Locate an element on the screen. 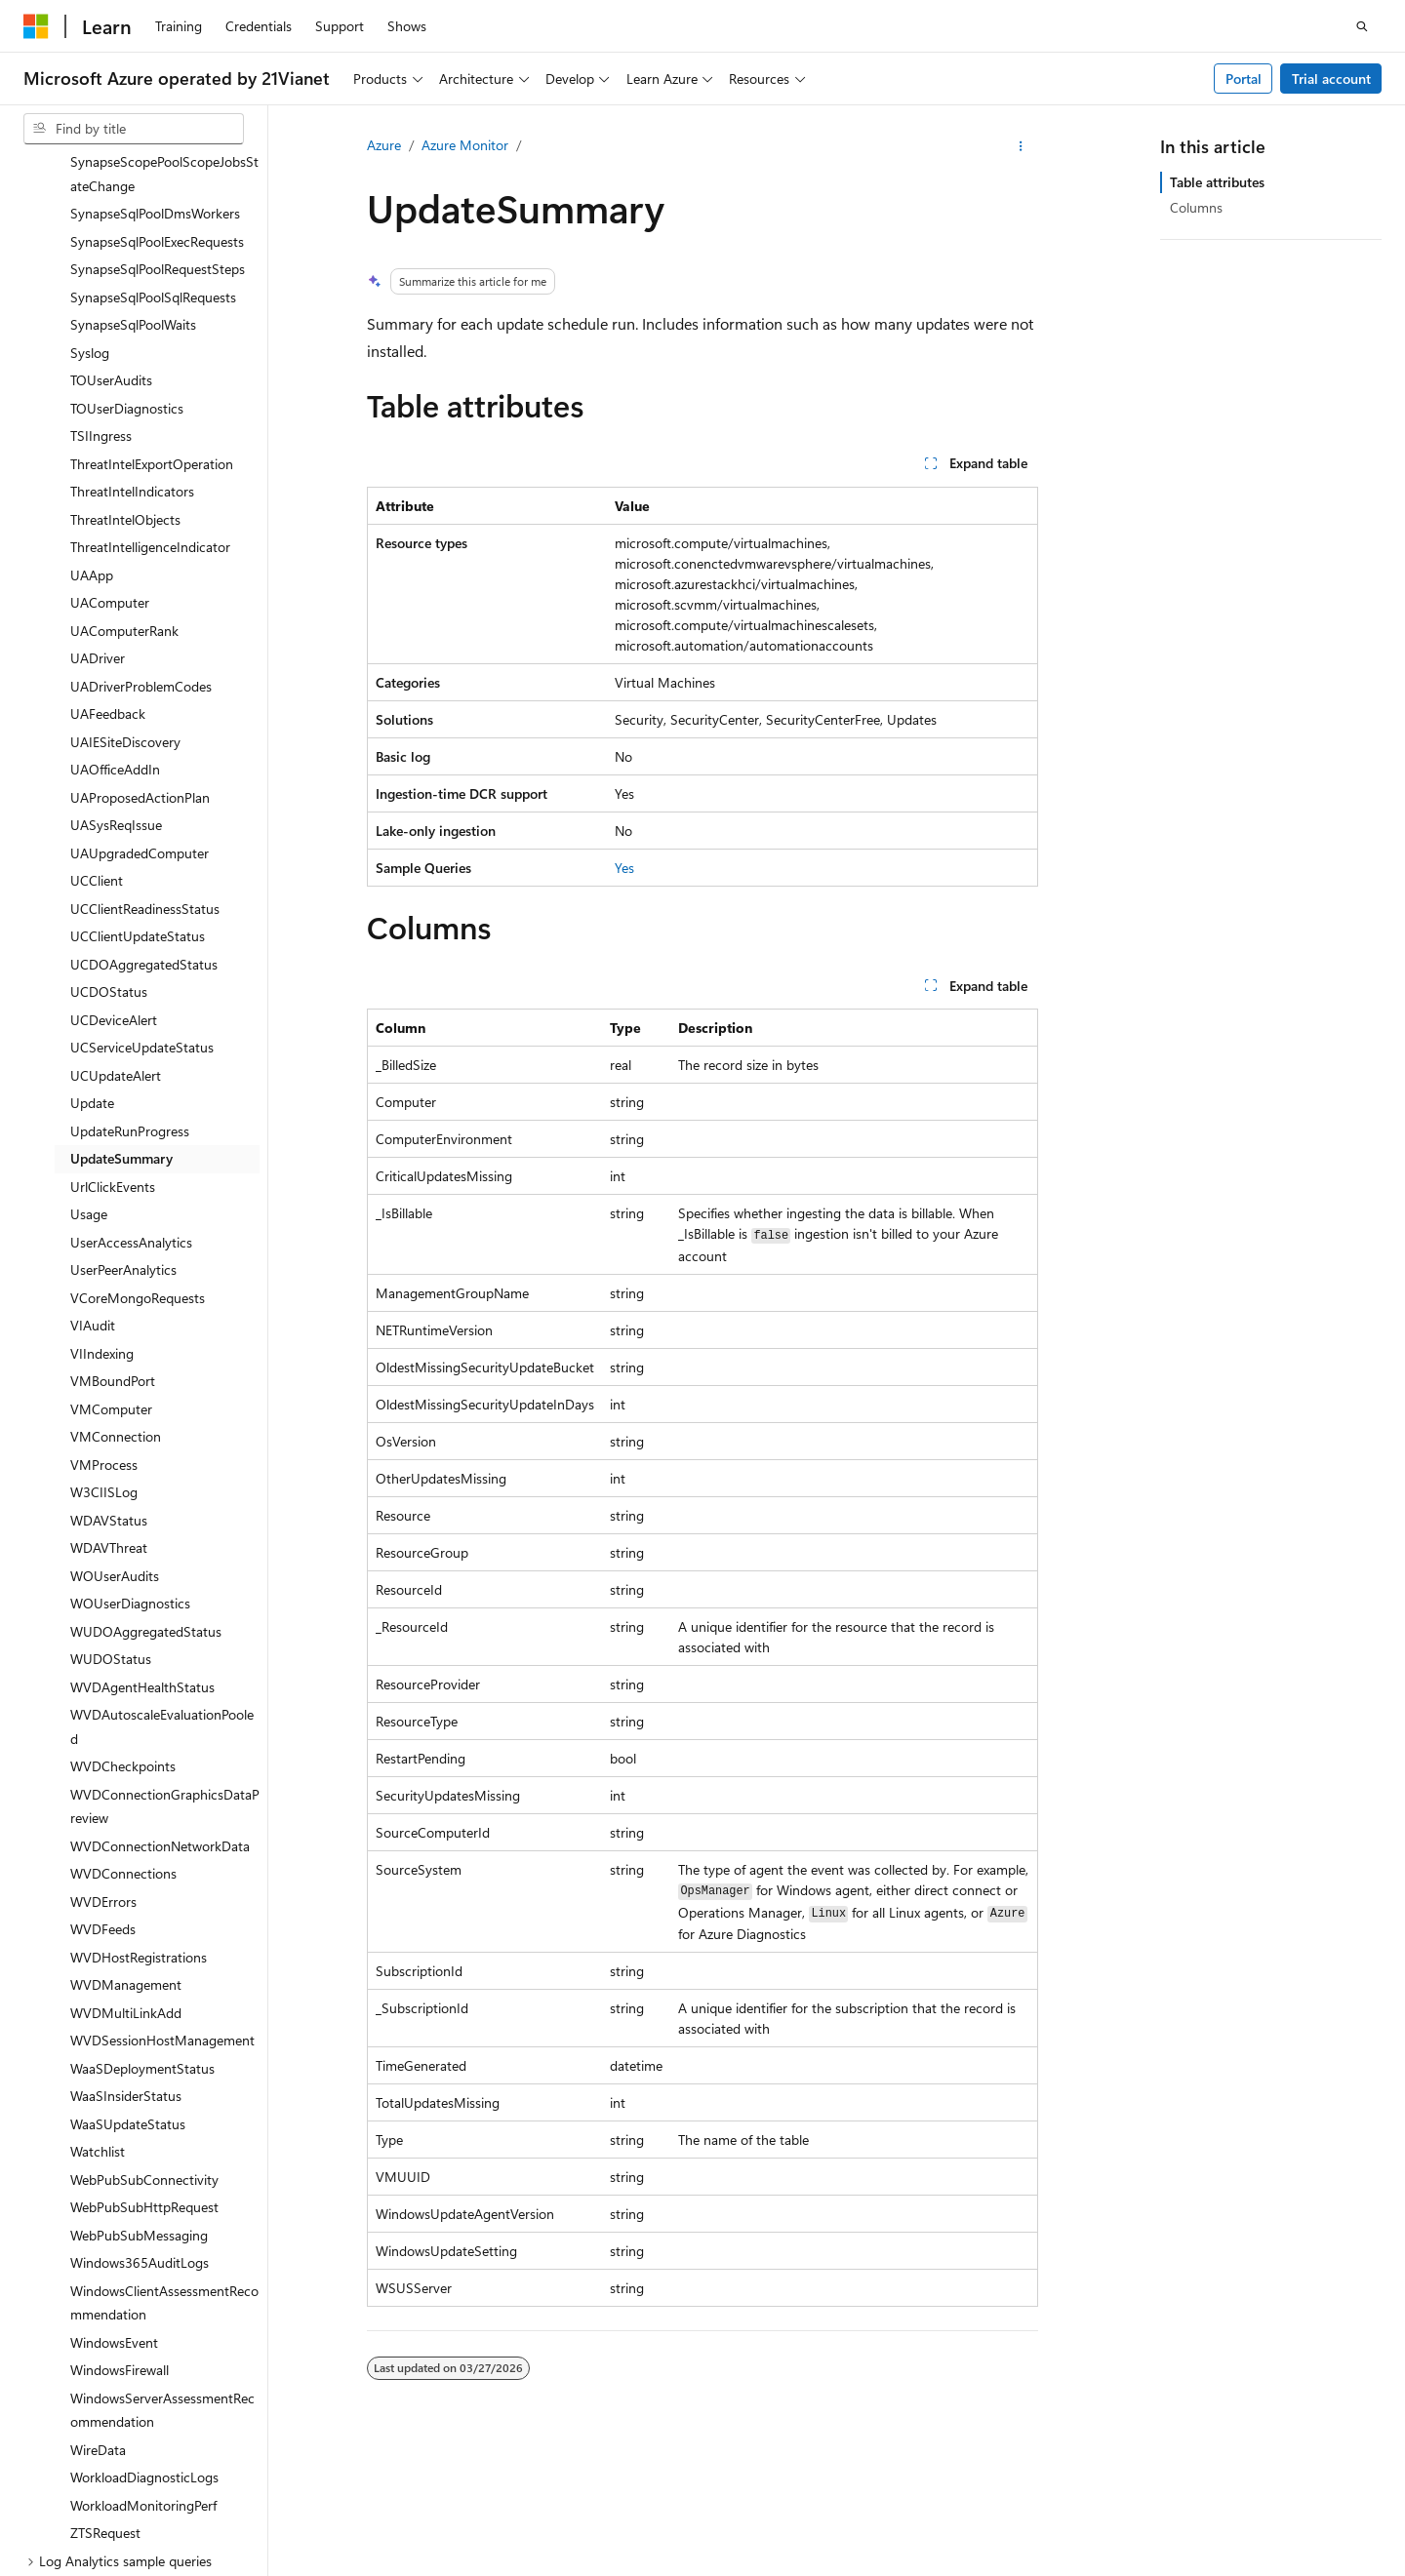 The width and height of the screenshot is (1405, 2576). UAApp [treeitem] is located at coordinates (91, 432).